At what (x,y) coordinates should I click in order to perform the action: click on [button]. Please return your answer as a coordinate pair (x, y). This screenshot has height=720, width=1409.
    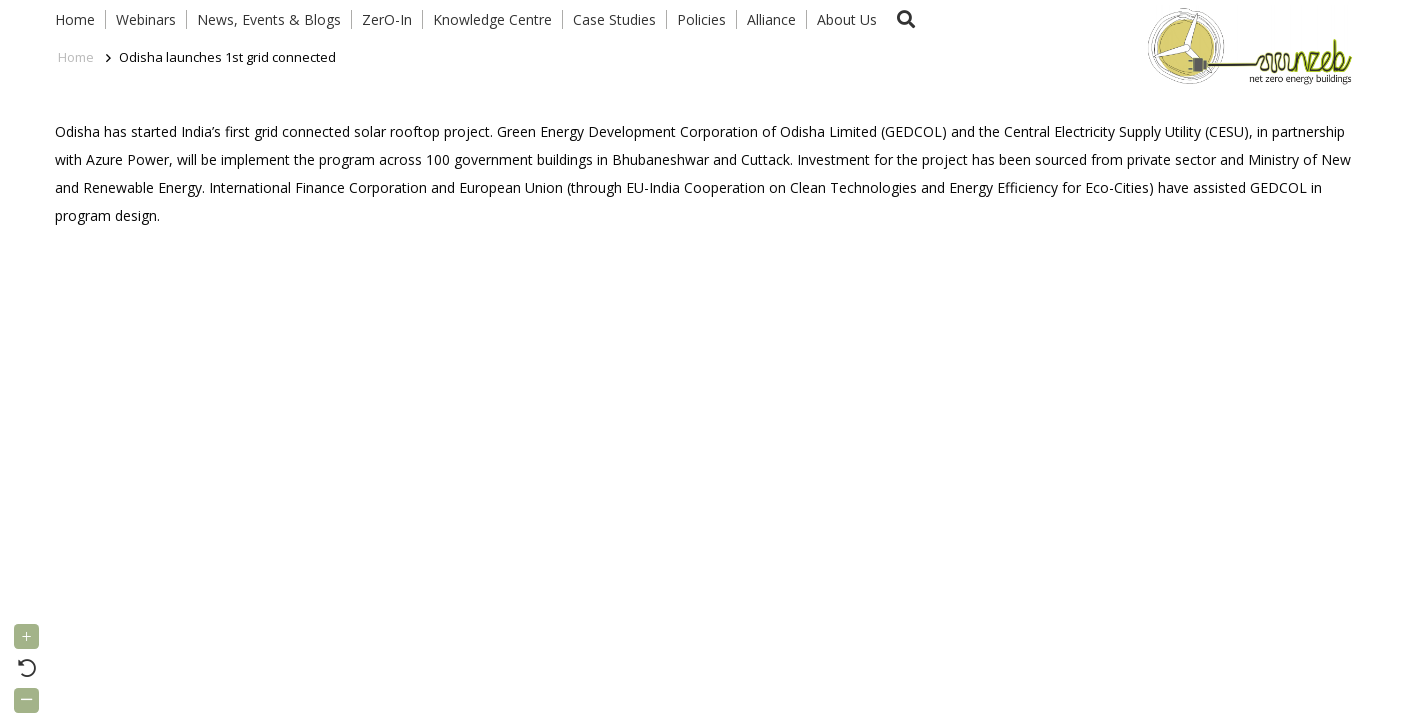
    Looking at the image, I should click on (907, 19).